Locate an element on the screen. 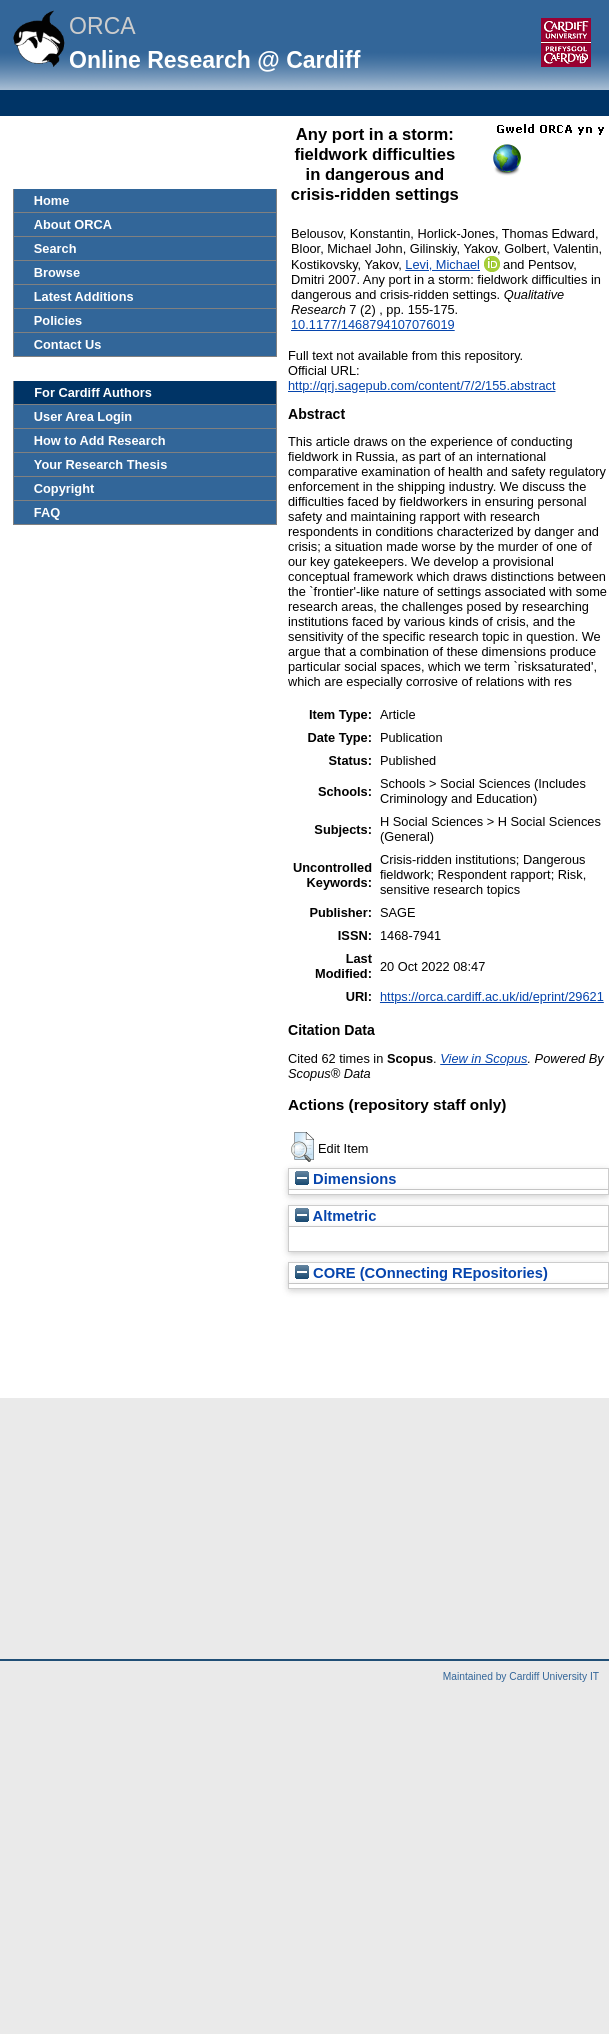 Image resolution: width=609 pixels, height=2034 pixels. Dimensions is located at coordinates (346, 1179).